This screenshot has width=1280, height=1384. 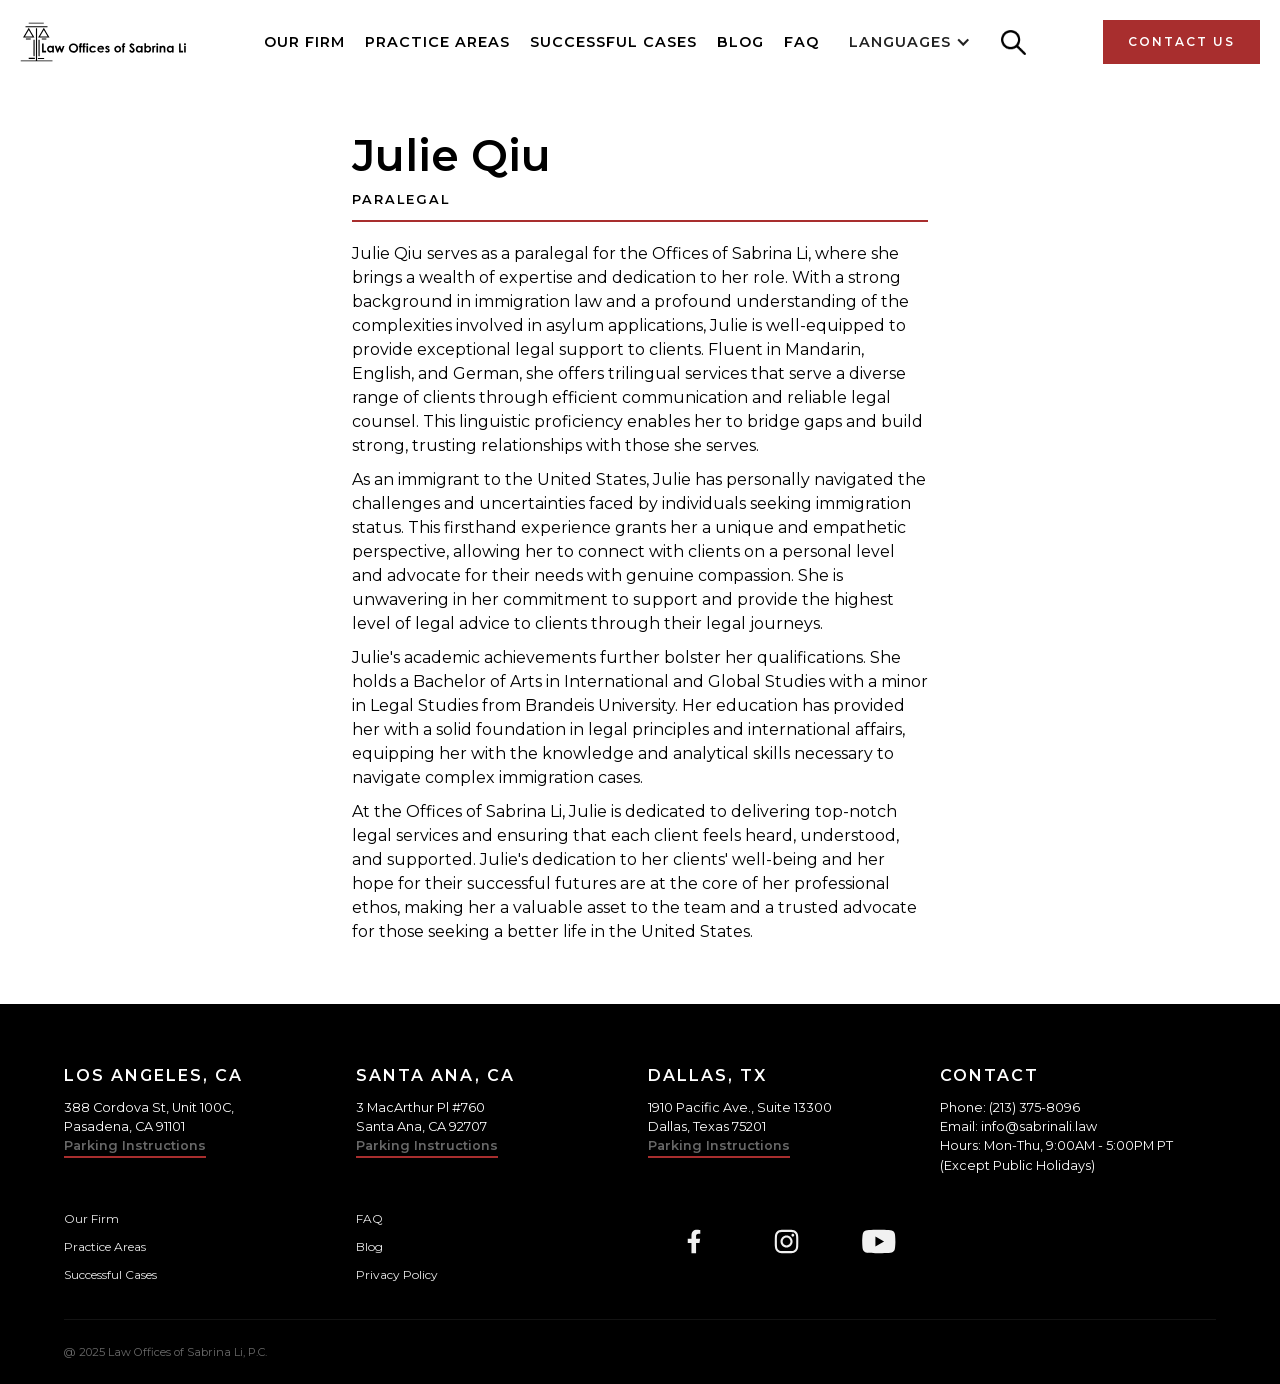 What do you see at coordinates (103, 42) in the screenshot?
I see `[home]` at bounding box center [103, 42].